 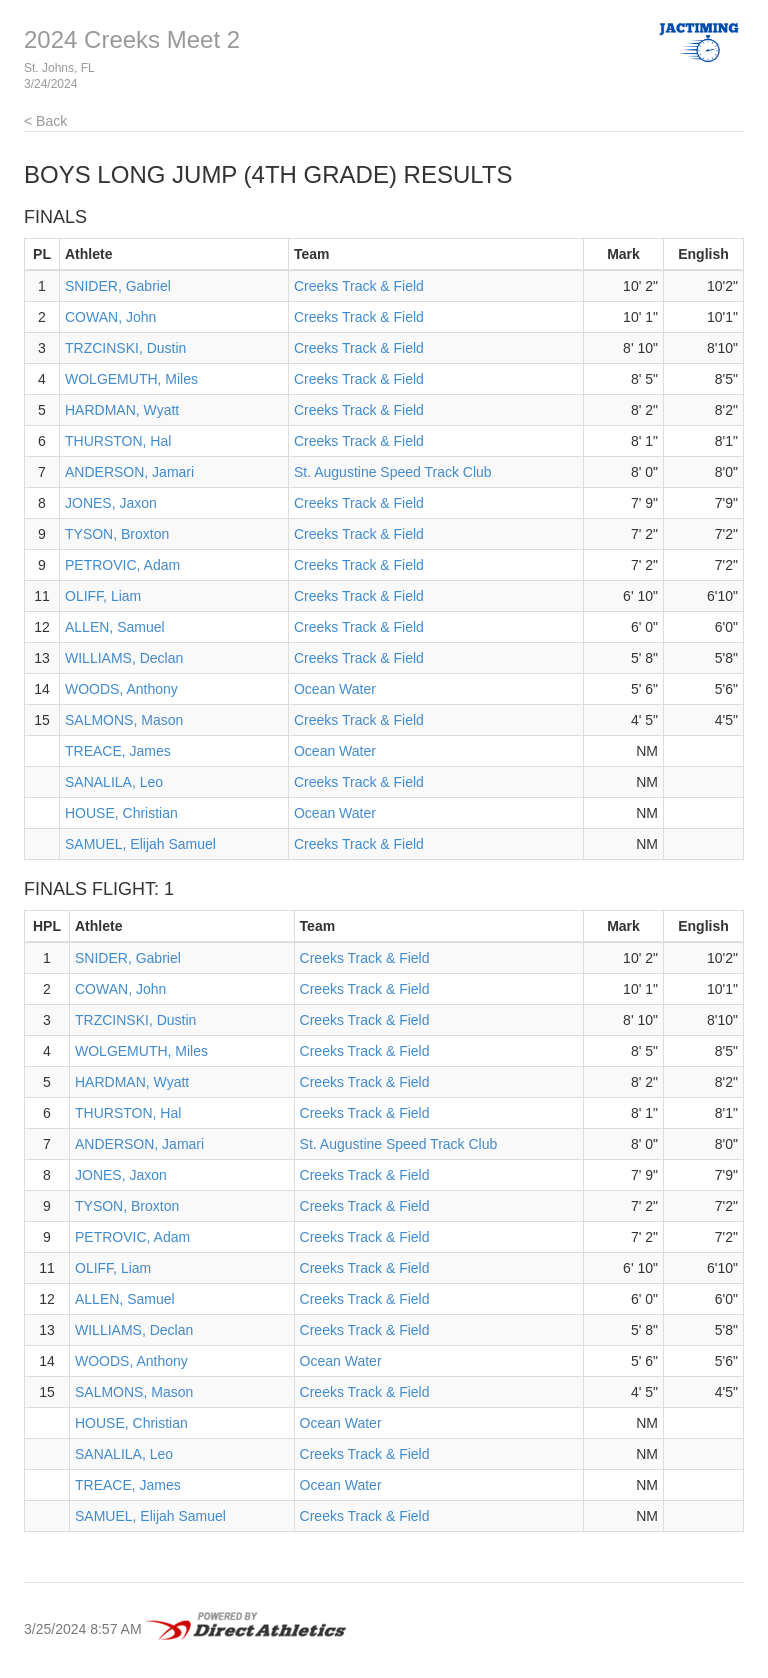 What do you see at coordinates (117, 534) in the screenshot?
I see `TYSON, Broxton` at bounding box center [117, 534].